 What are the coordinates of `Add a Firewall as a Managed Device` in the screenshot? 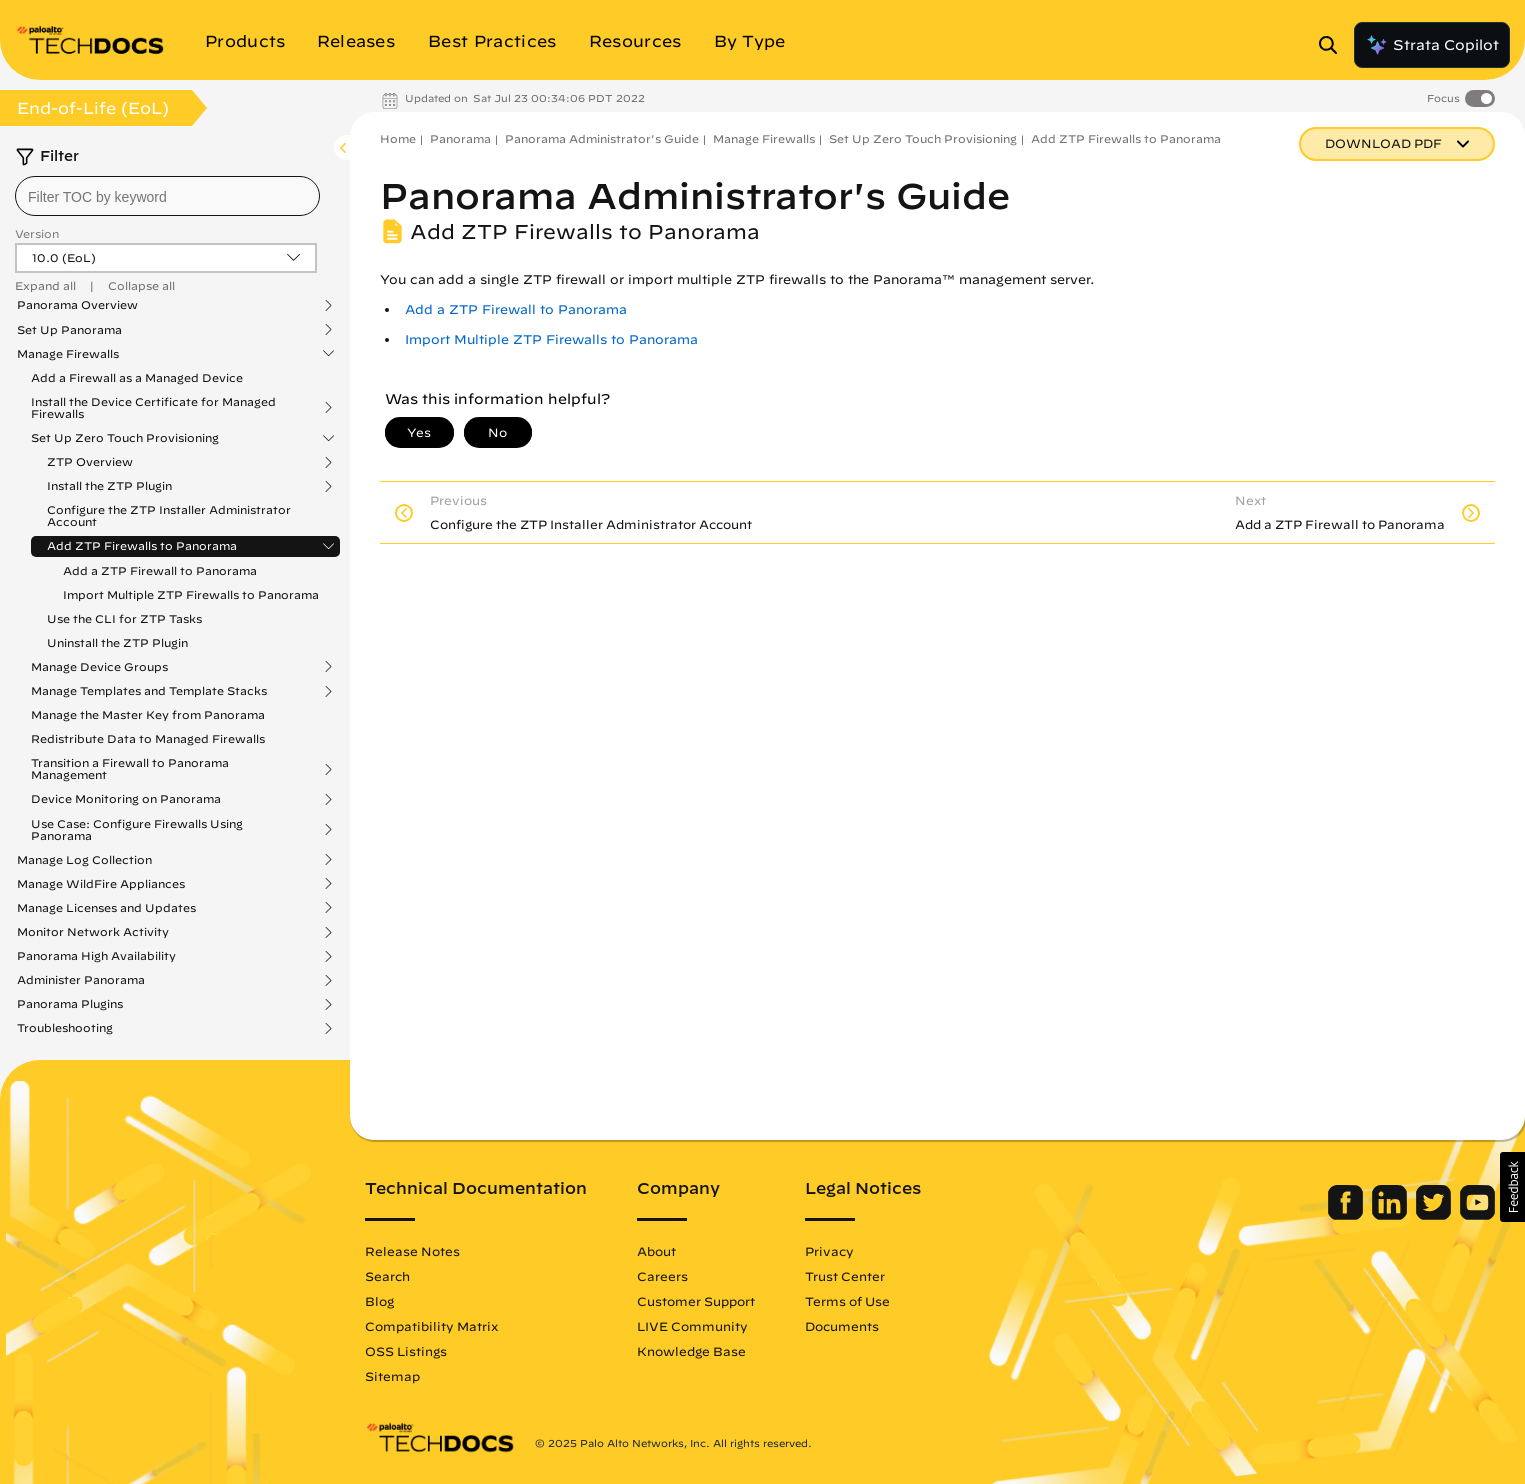 It's located at (137, 377).